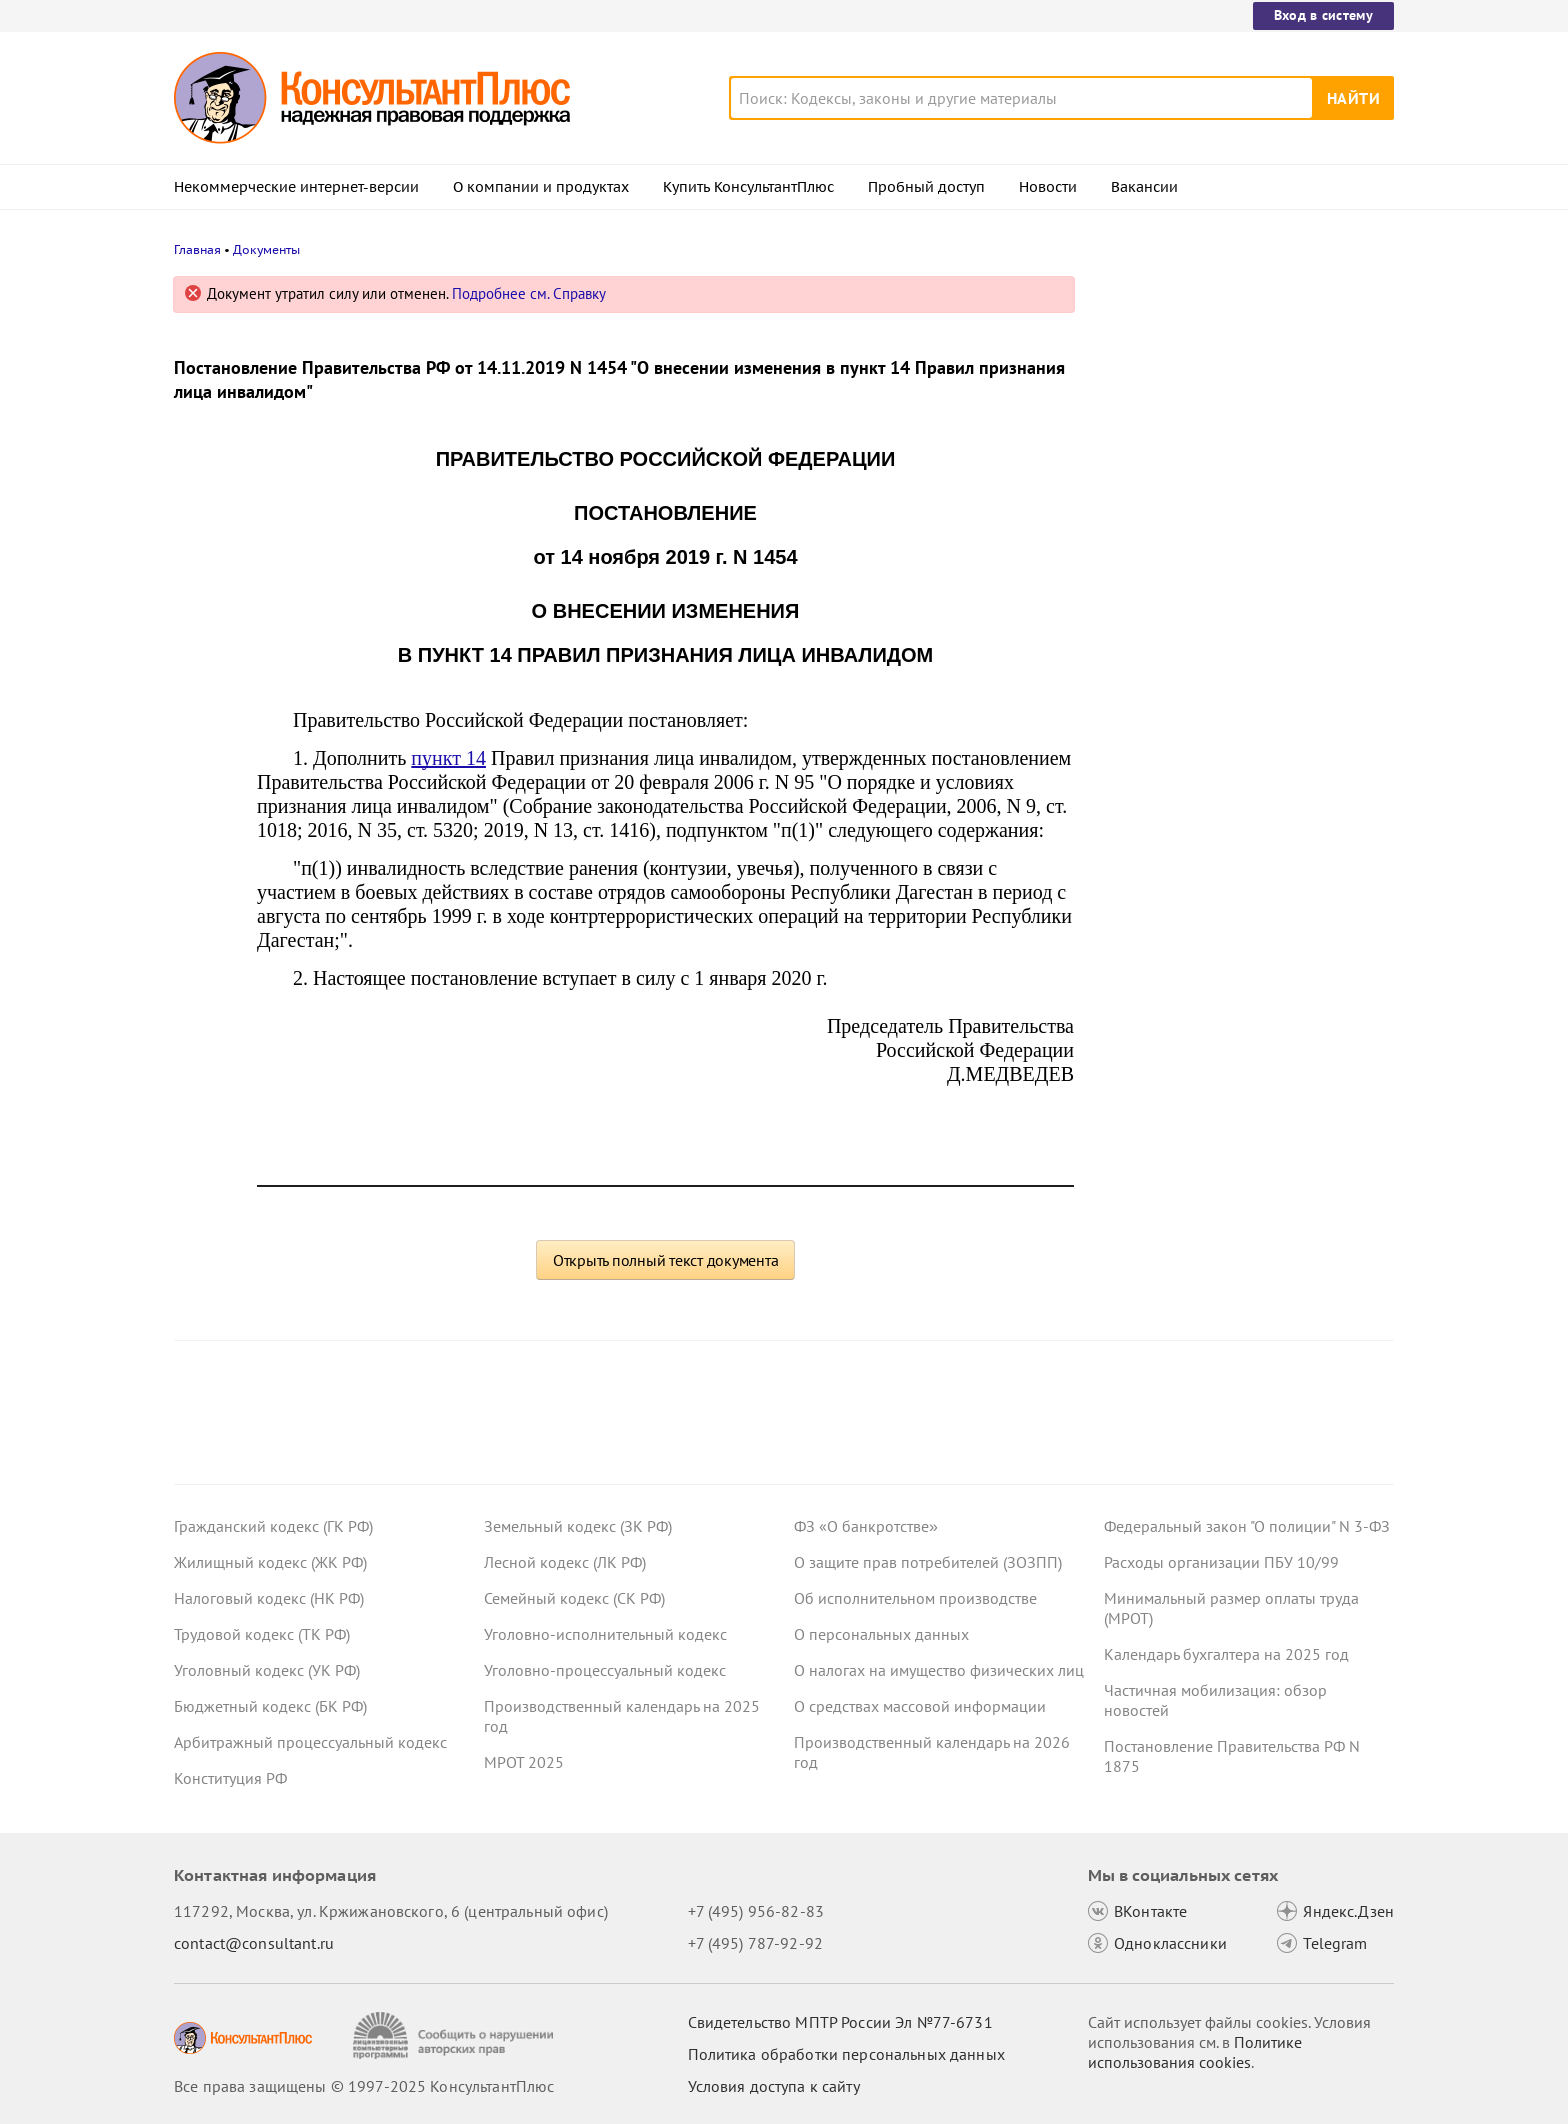 Image resolution: width=1568 pixels, height=2124 pixels. I want to click on Вакансии, so click(1144, 187).